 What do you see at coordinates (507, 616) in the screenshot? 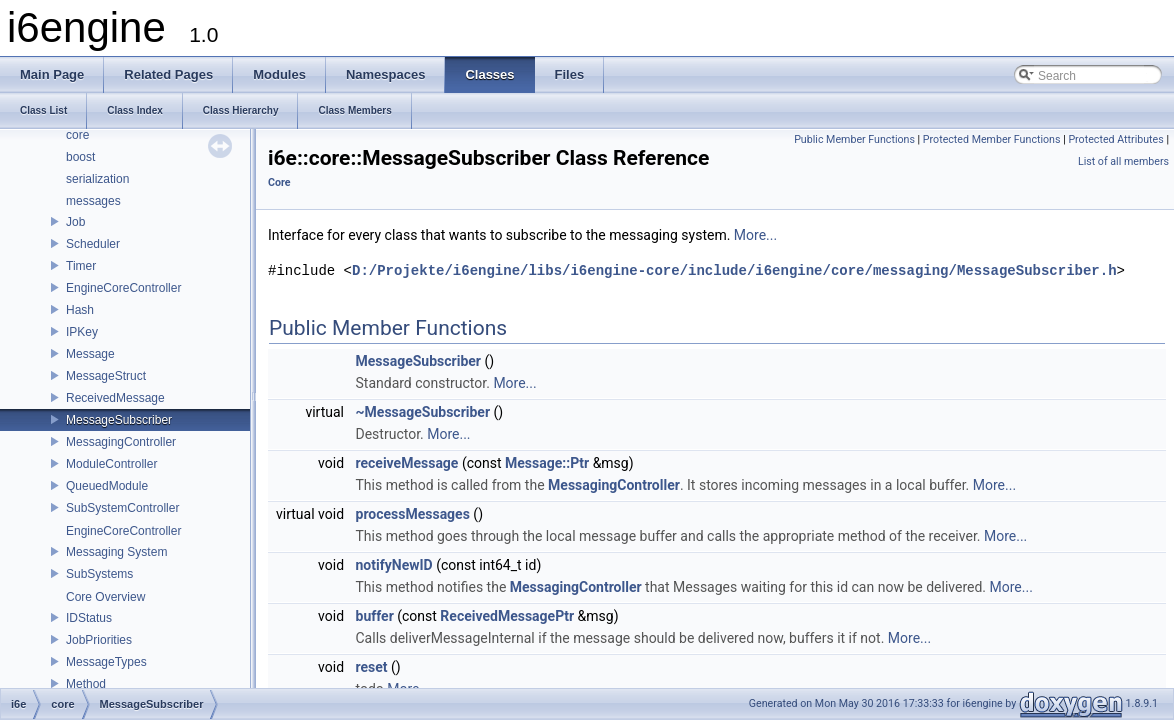
I see `ReceivedMessagePtr` at bounding box center [507, 616].